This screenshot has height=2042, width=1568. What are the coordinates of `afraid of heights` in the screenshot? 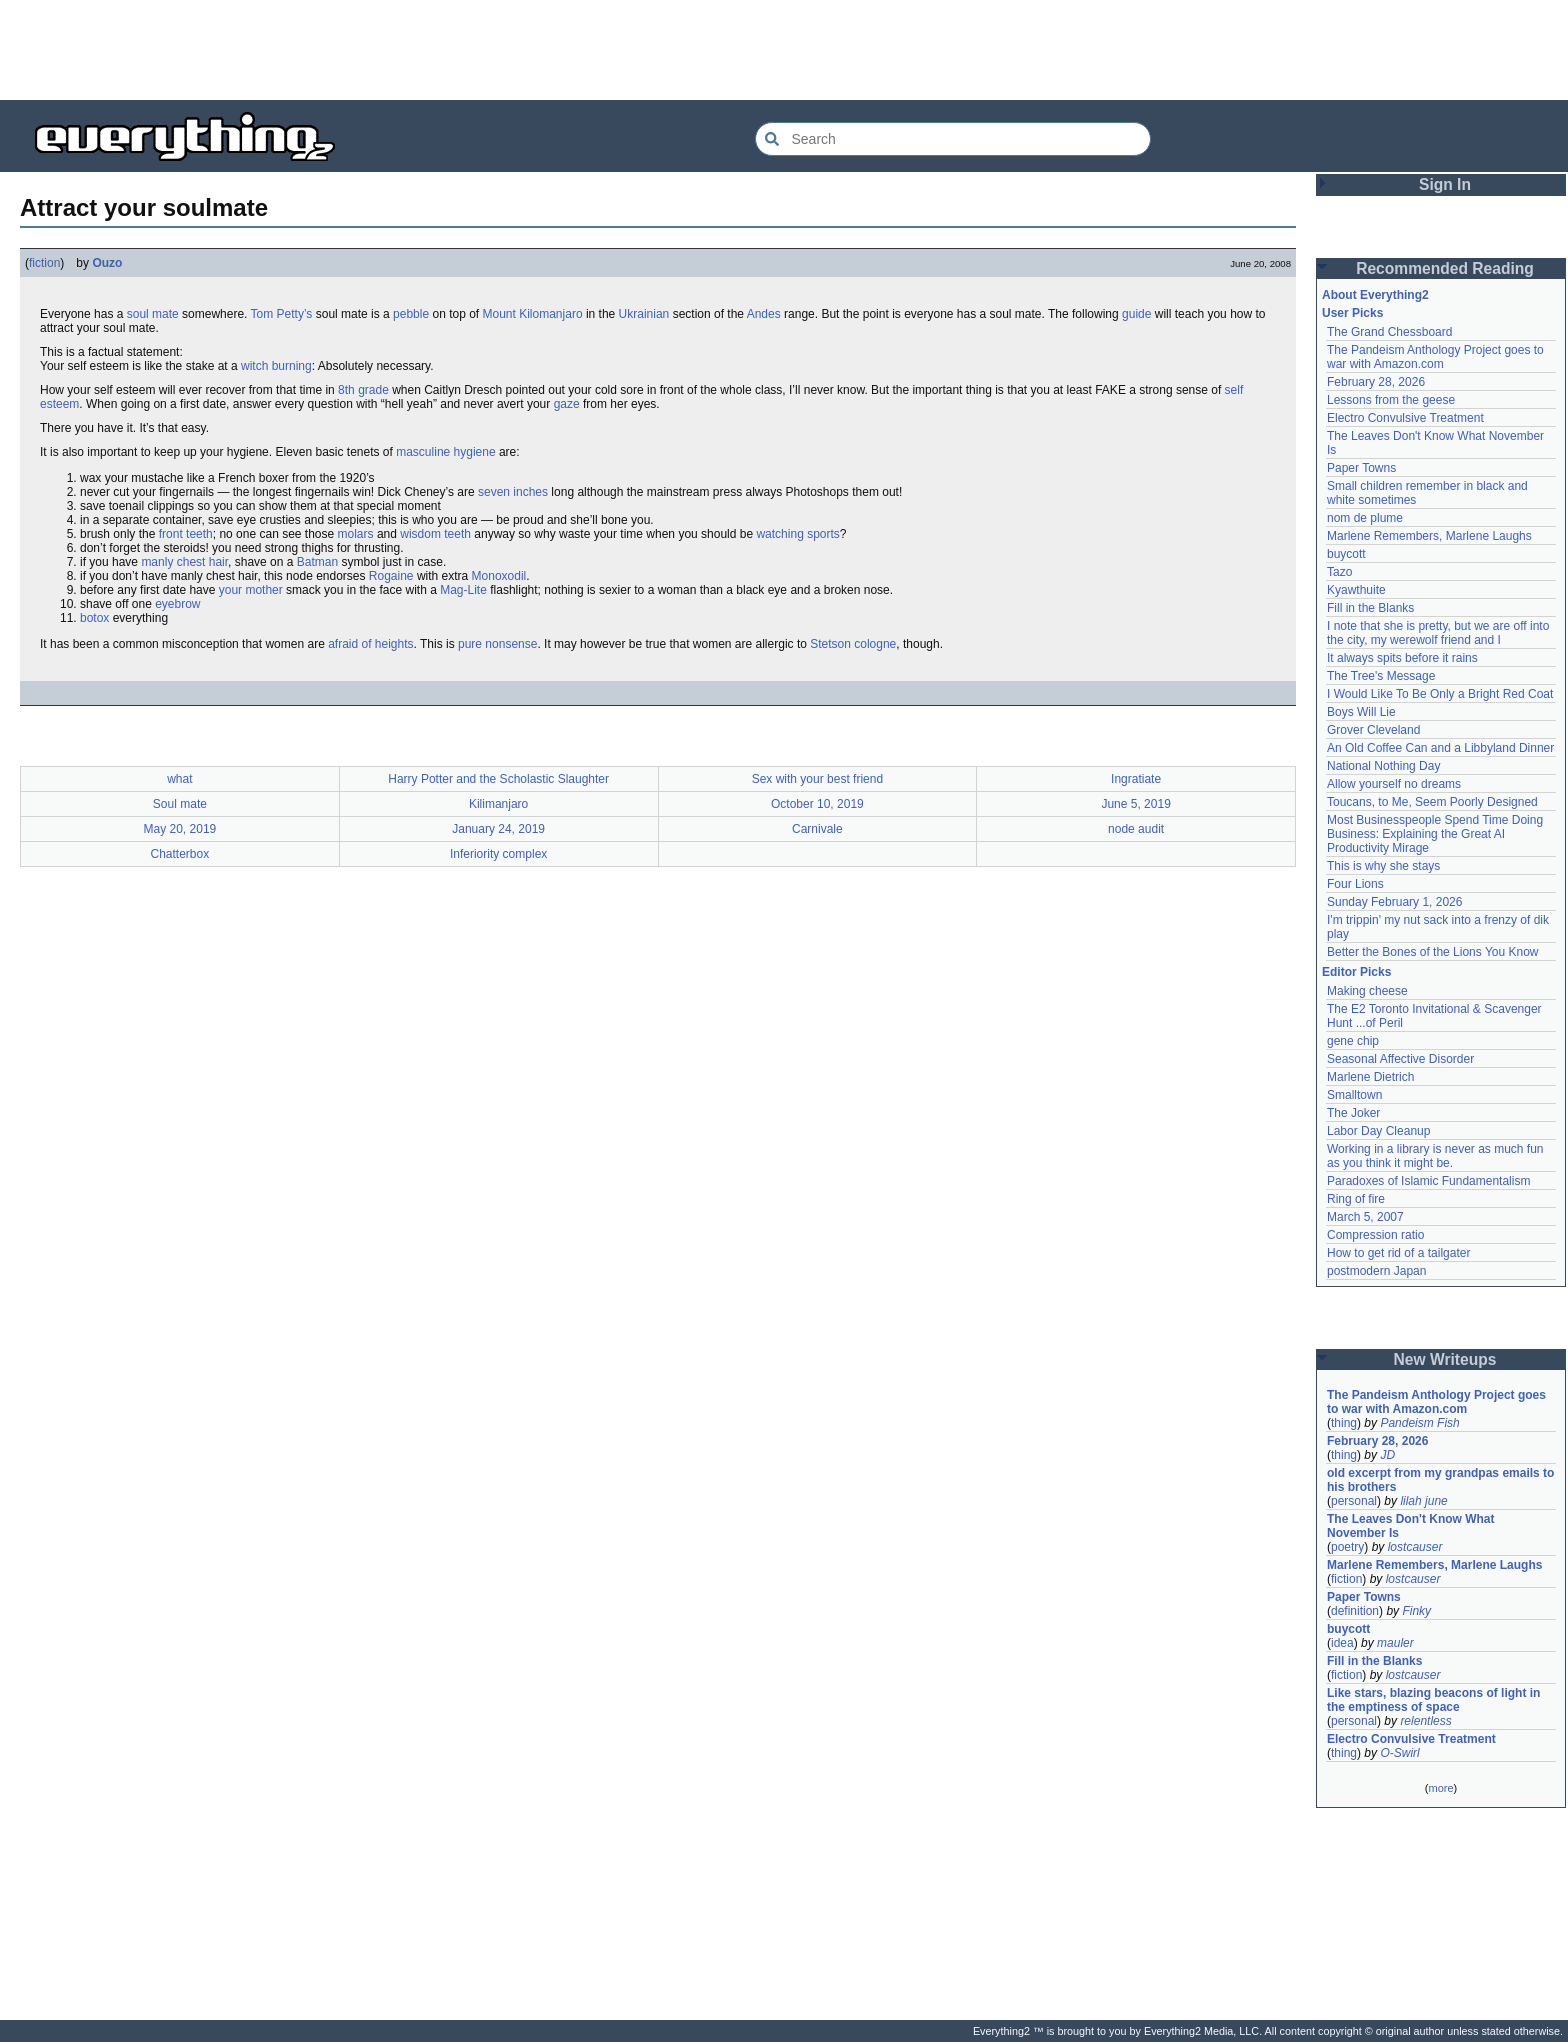 It's located at (370, 644).